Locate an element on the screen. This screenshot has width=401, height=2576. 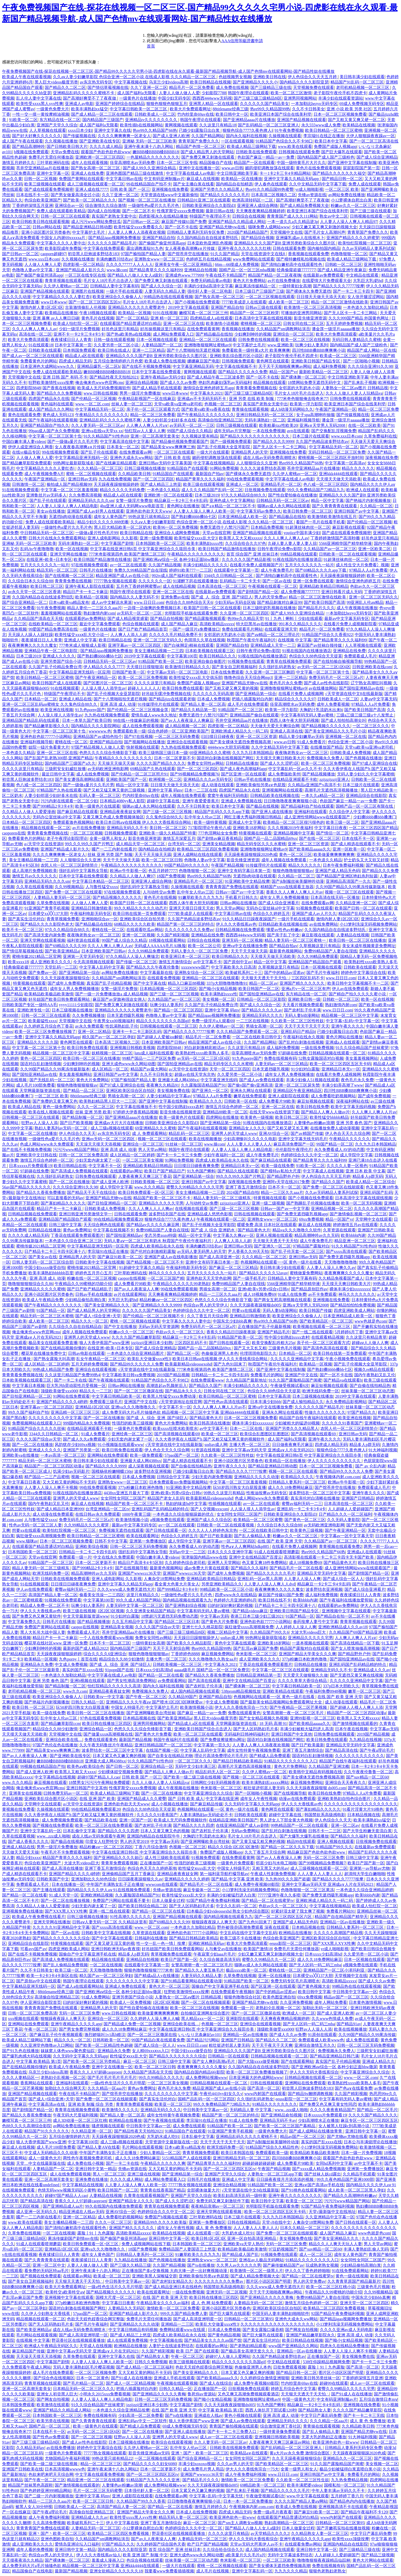
黄色网址在线播放 is located at coordinates (183, 506).